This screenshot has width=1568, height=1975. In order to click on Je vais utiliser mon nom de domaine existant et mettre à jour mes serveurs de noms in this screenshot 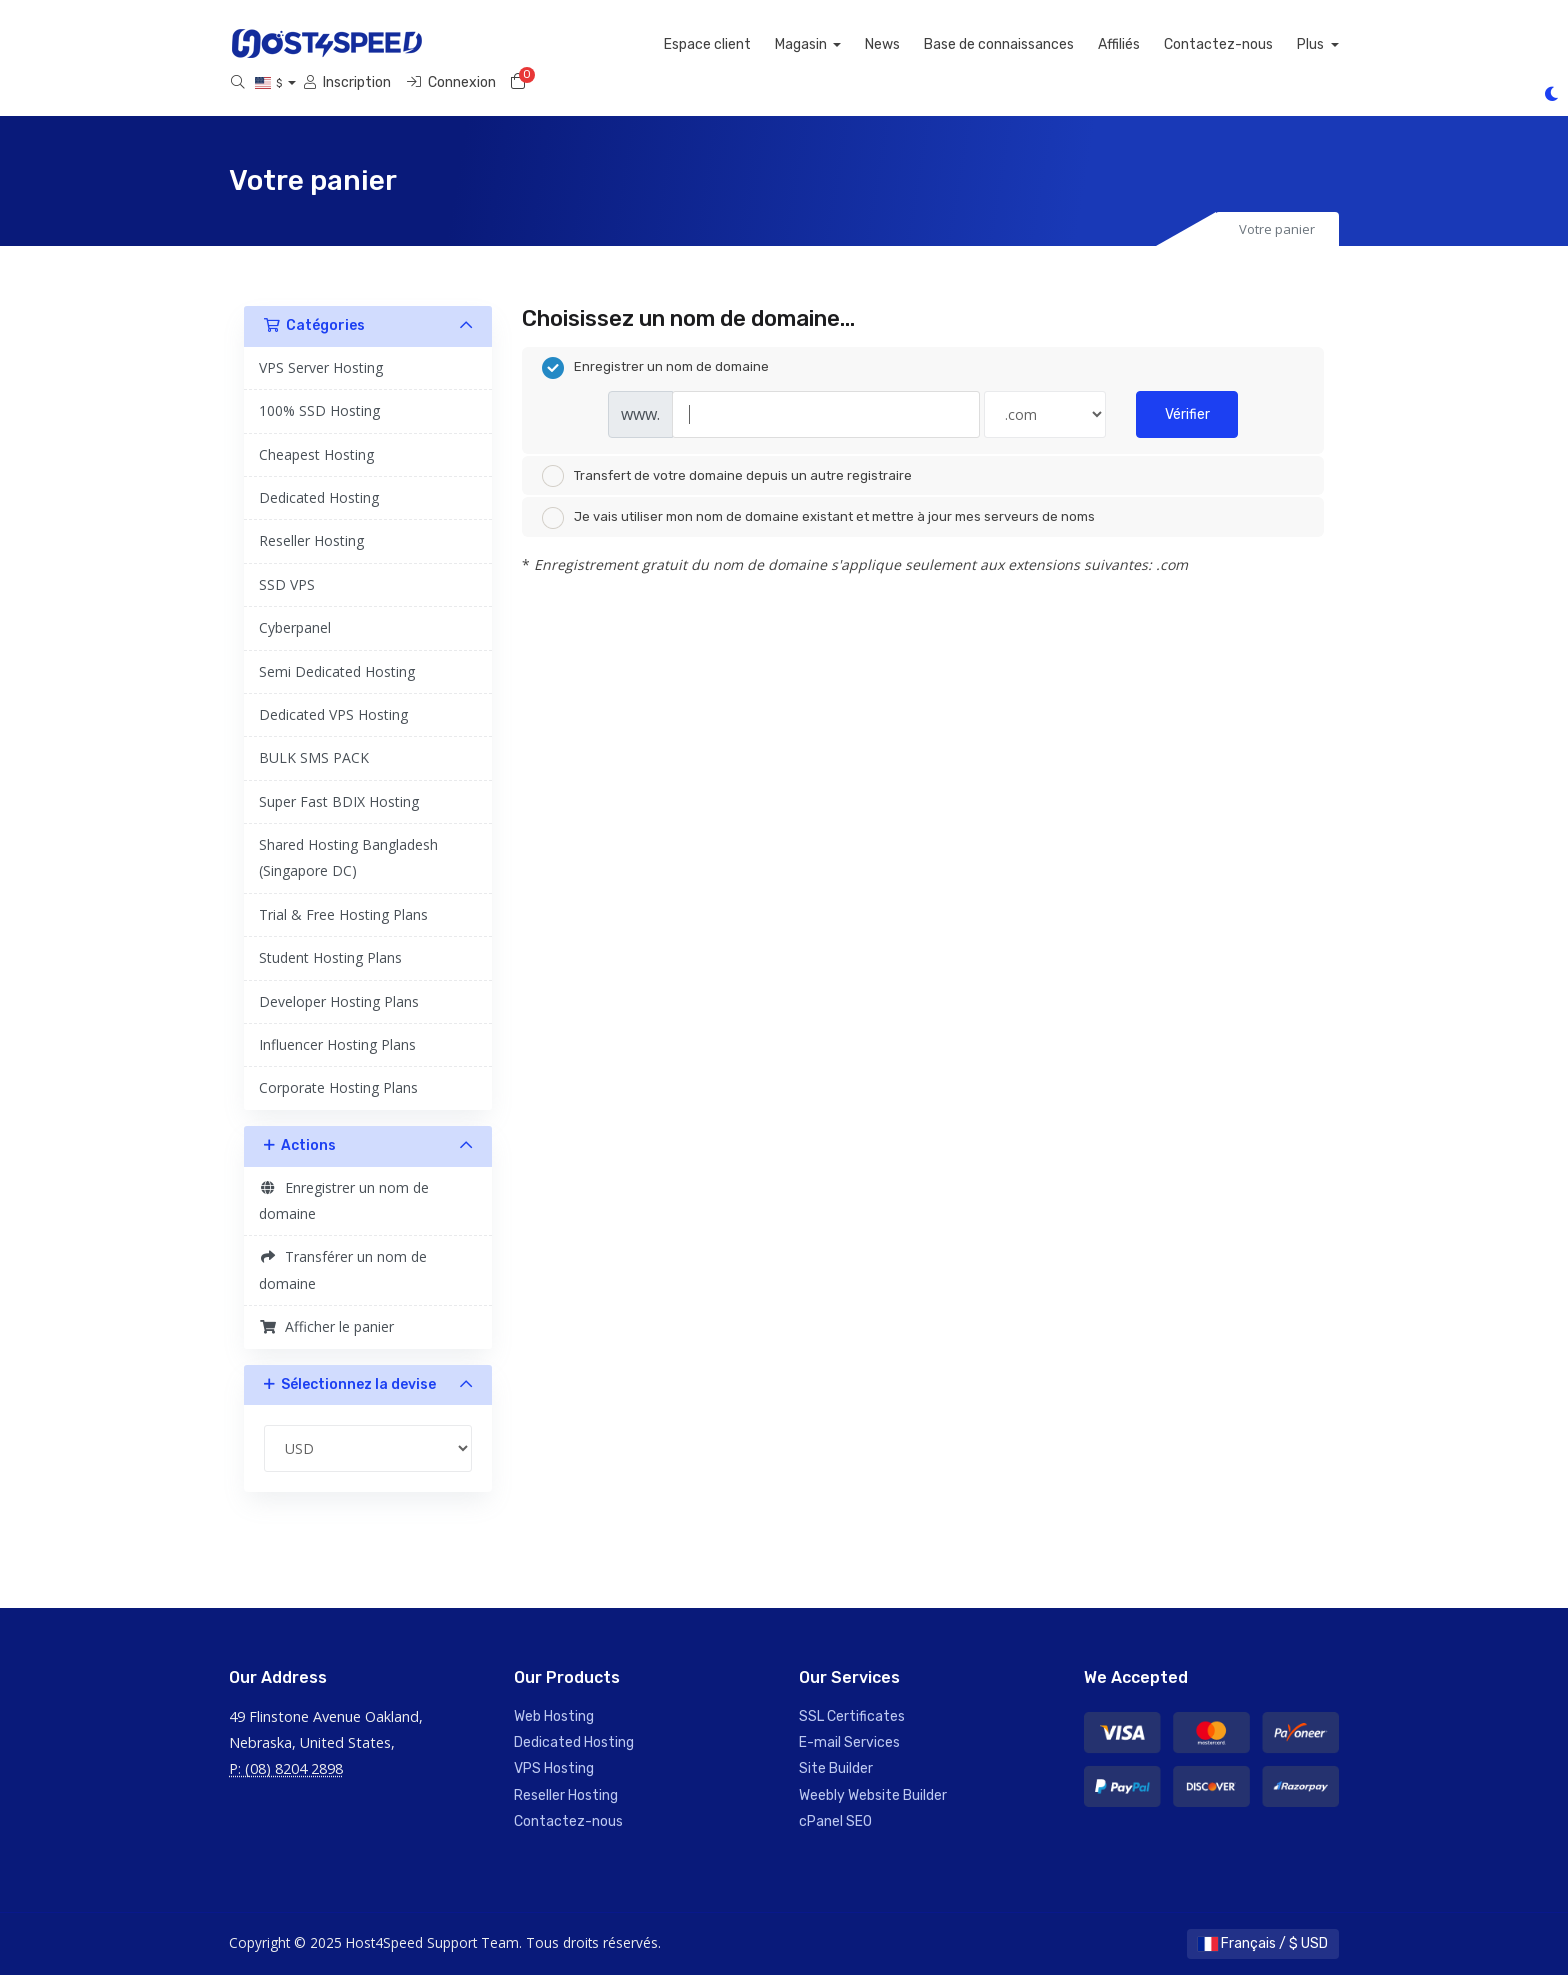, I will do `click(818, 518)`.